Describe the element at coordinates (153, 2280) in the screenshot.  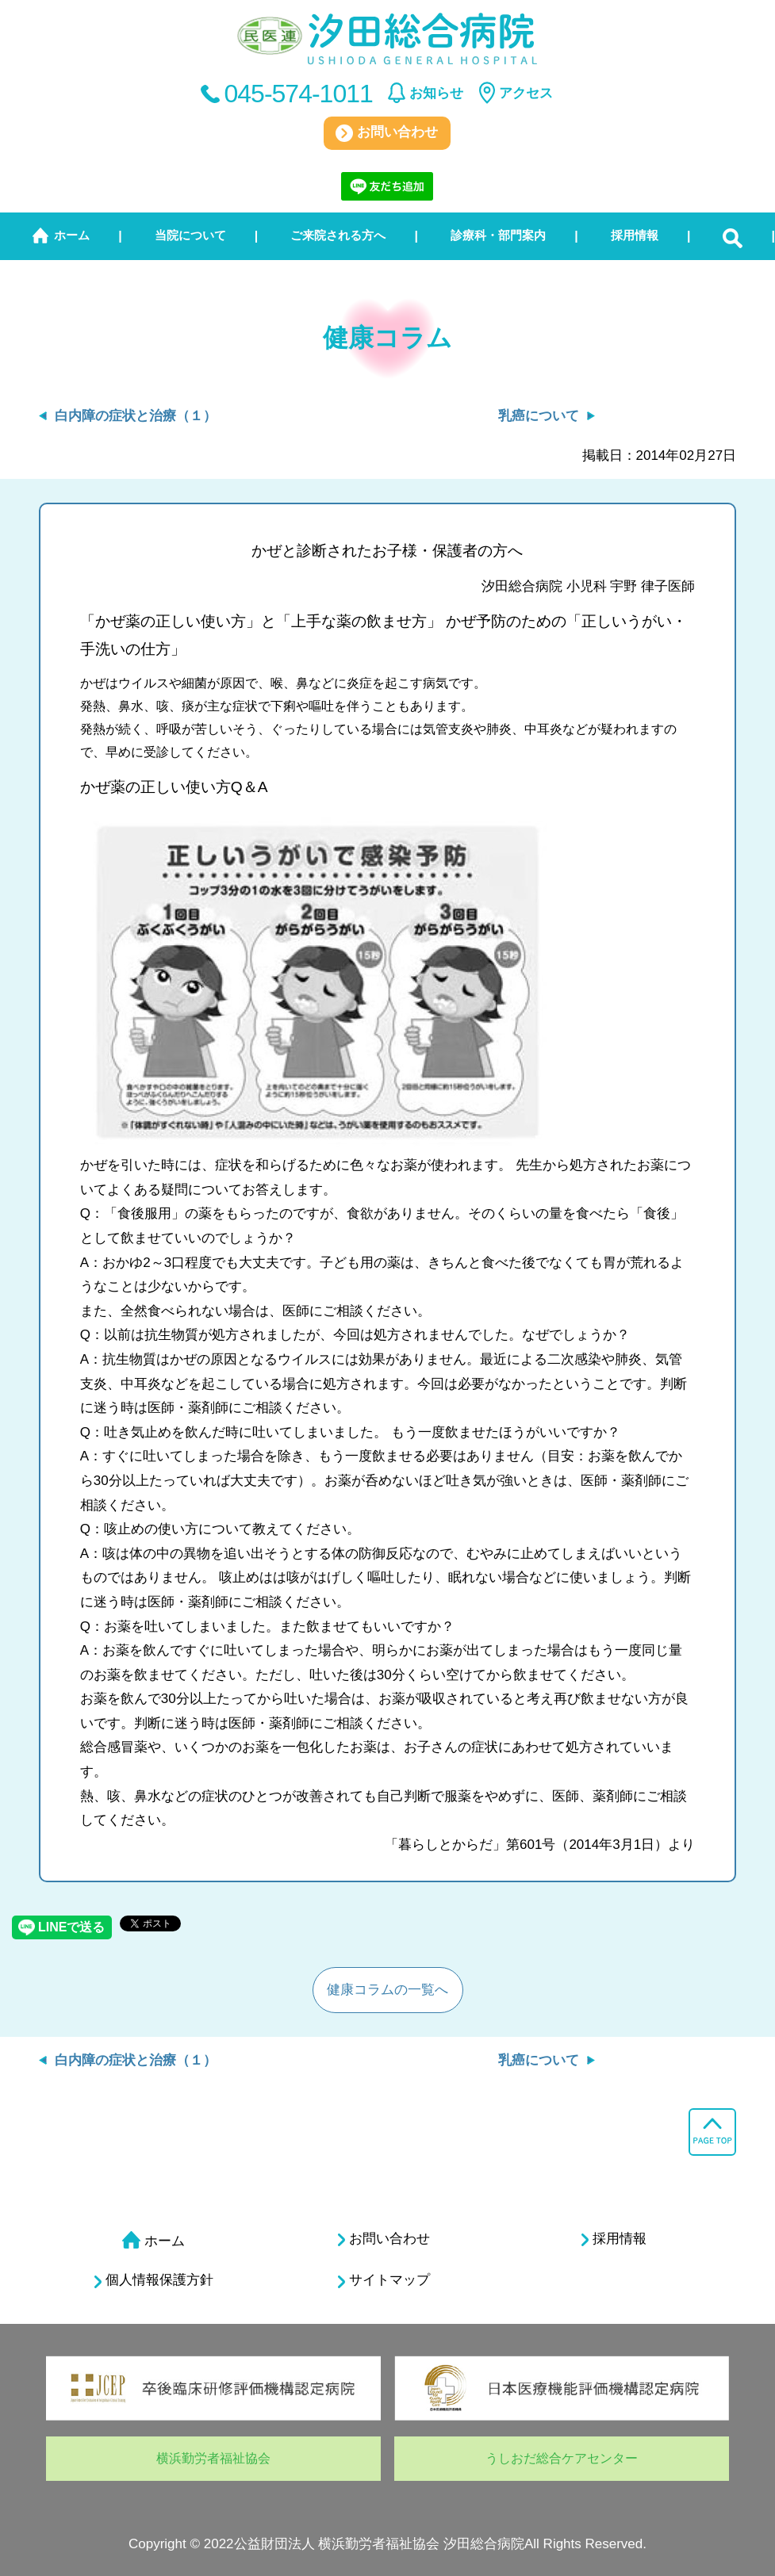
I see `個人情報保護方針` at that location.